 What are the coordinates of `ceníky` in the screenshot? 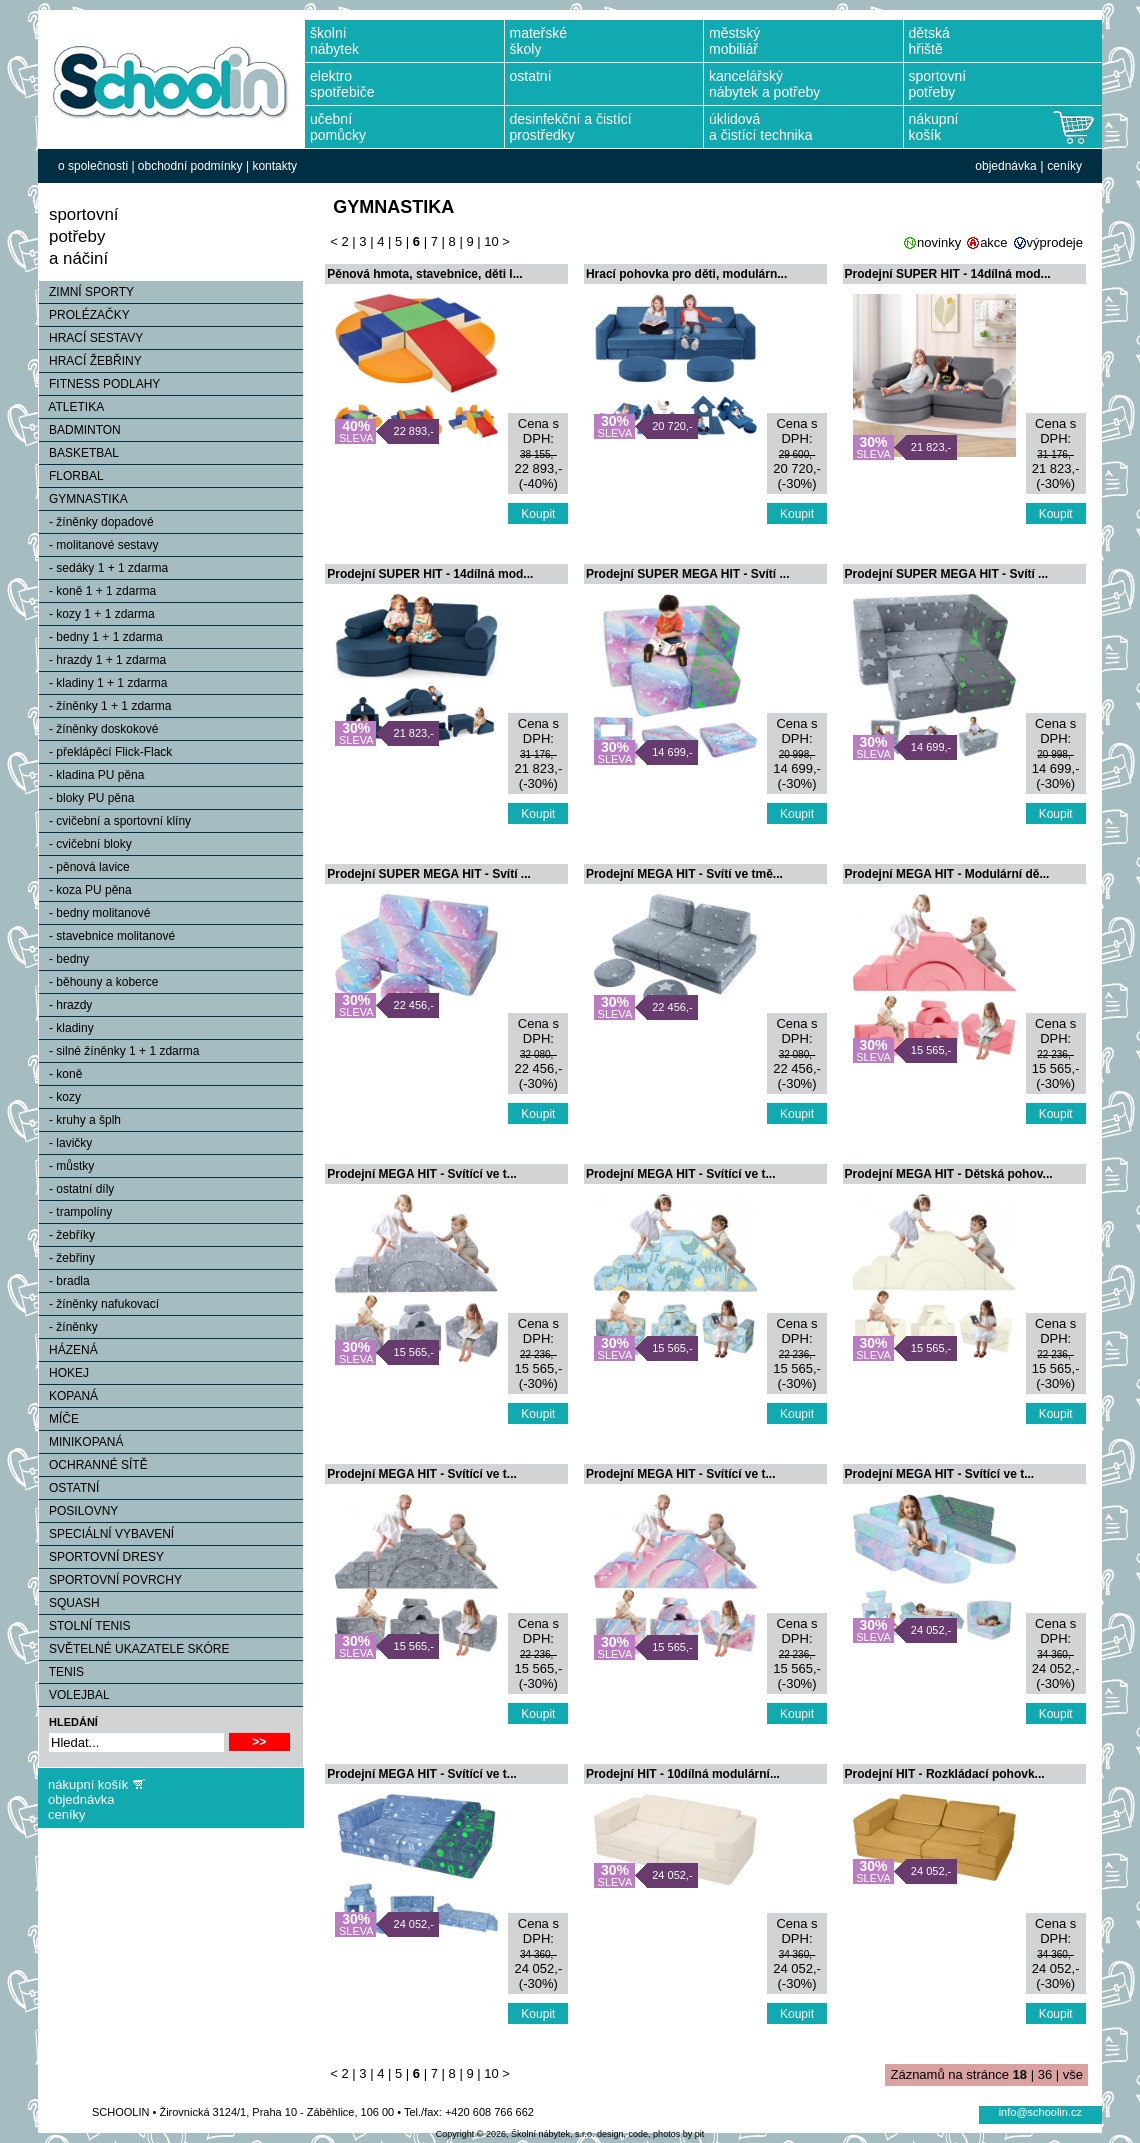 It's located at (1064, 166).